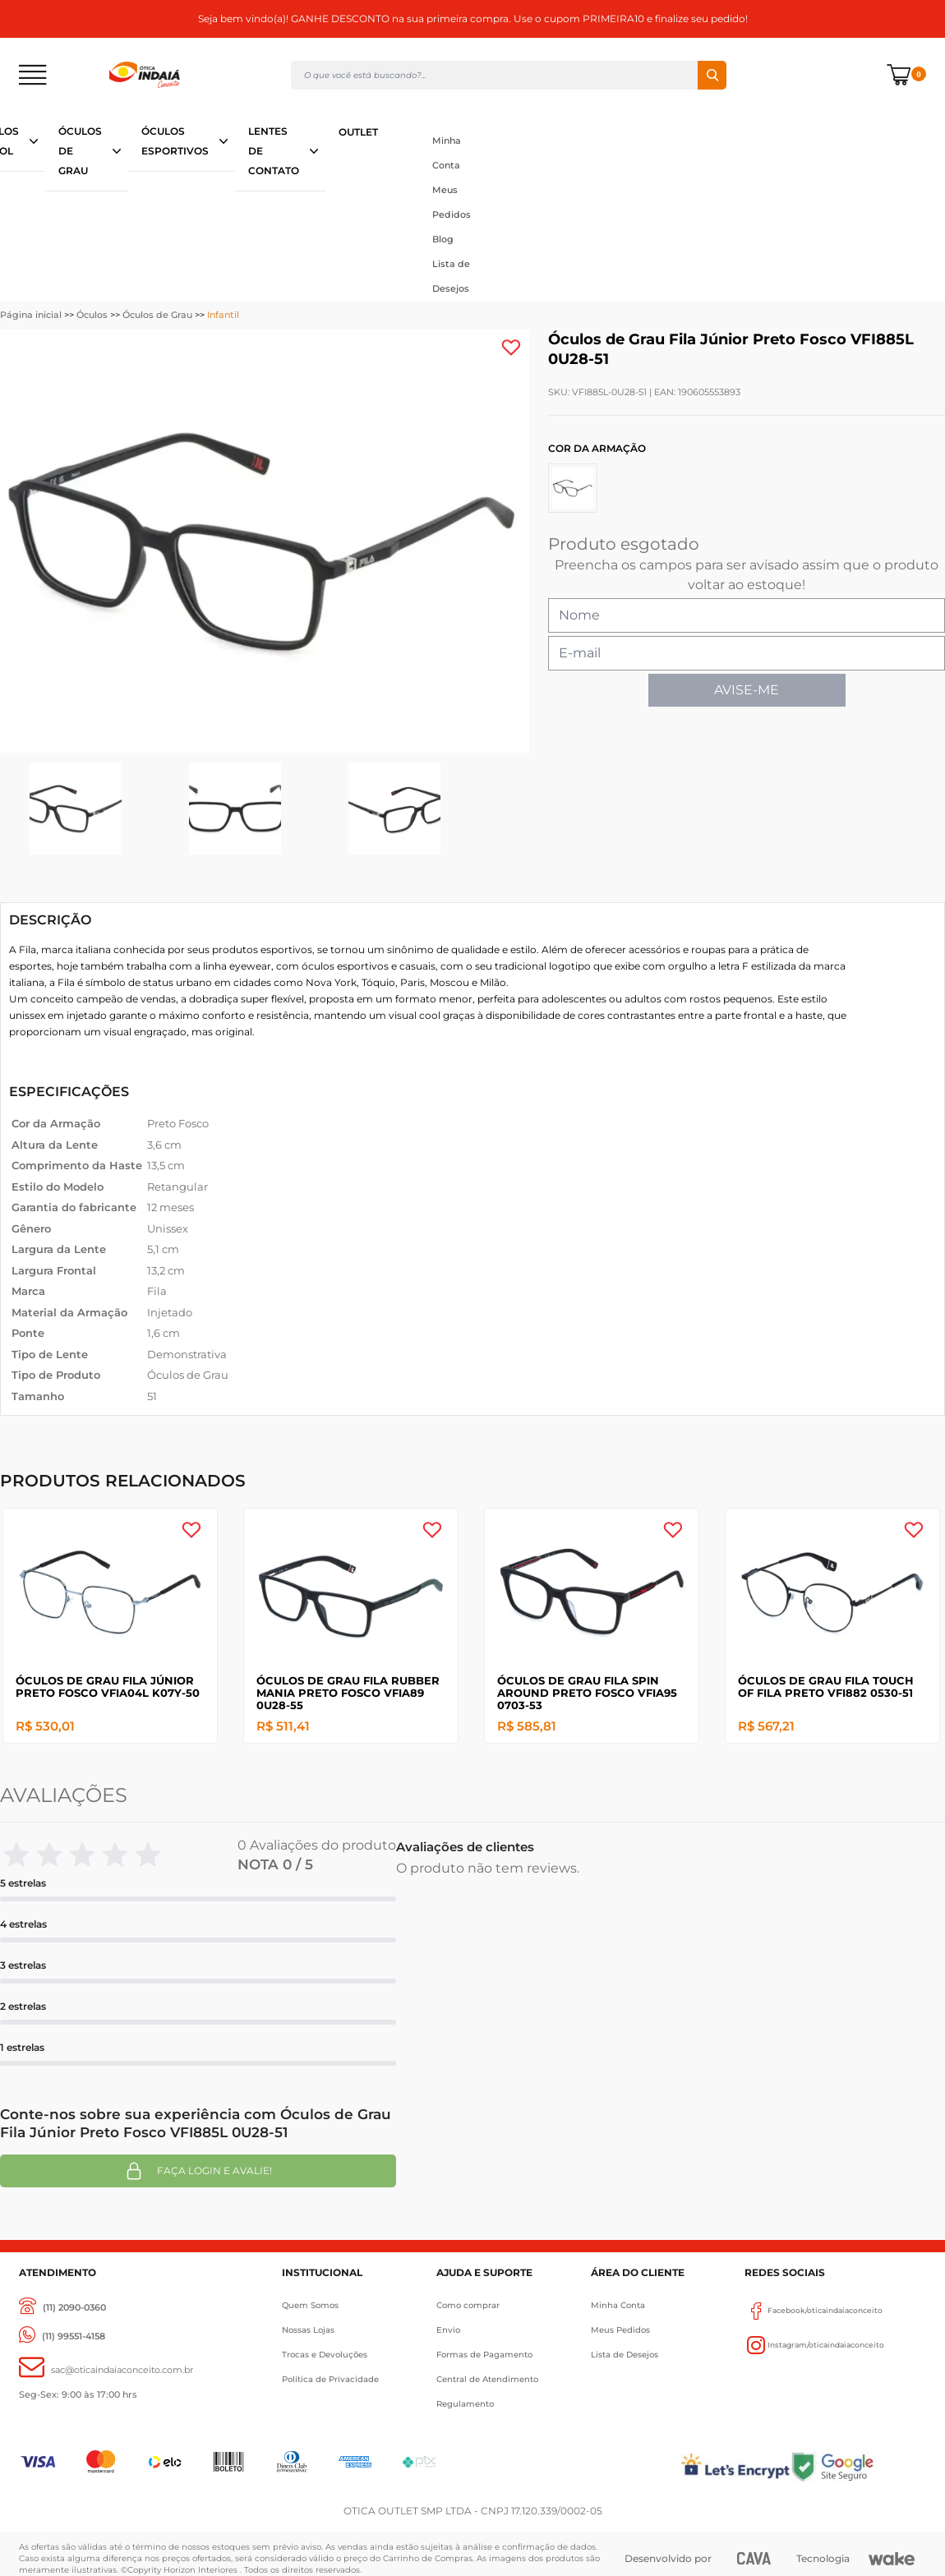 The image size is (945, 2576). Describe the element at coordinates (448, 2330) in the screenshot. I see `Envio` at that location.